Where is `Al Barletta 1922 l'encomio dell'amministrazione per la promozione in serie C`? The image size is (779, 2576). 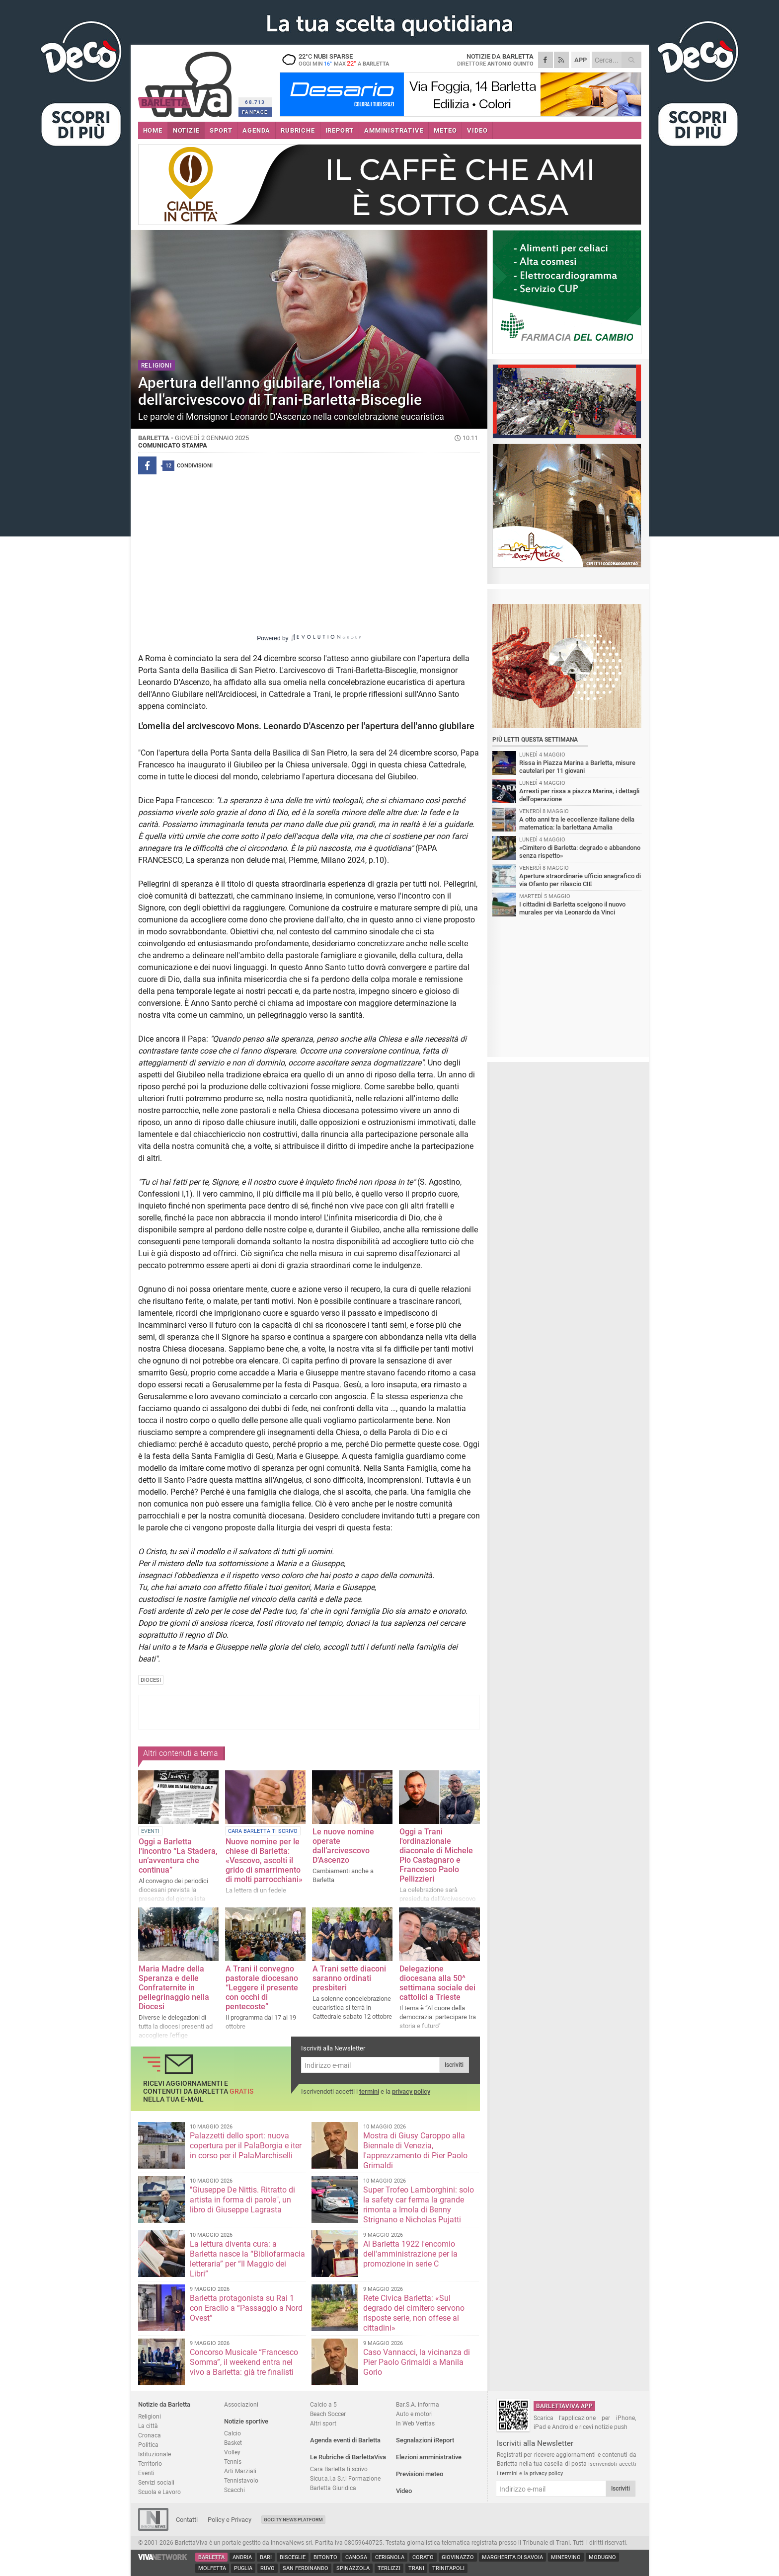 Al Barletta 1922 l'encomio dell'amministrazione per la promozione in serie C is located at coordinates (410, 2254).